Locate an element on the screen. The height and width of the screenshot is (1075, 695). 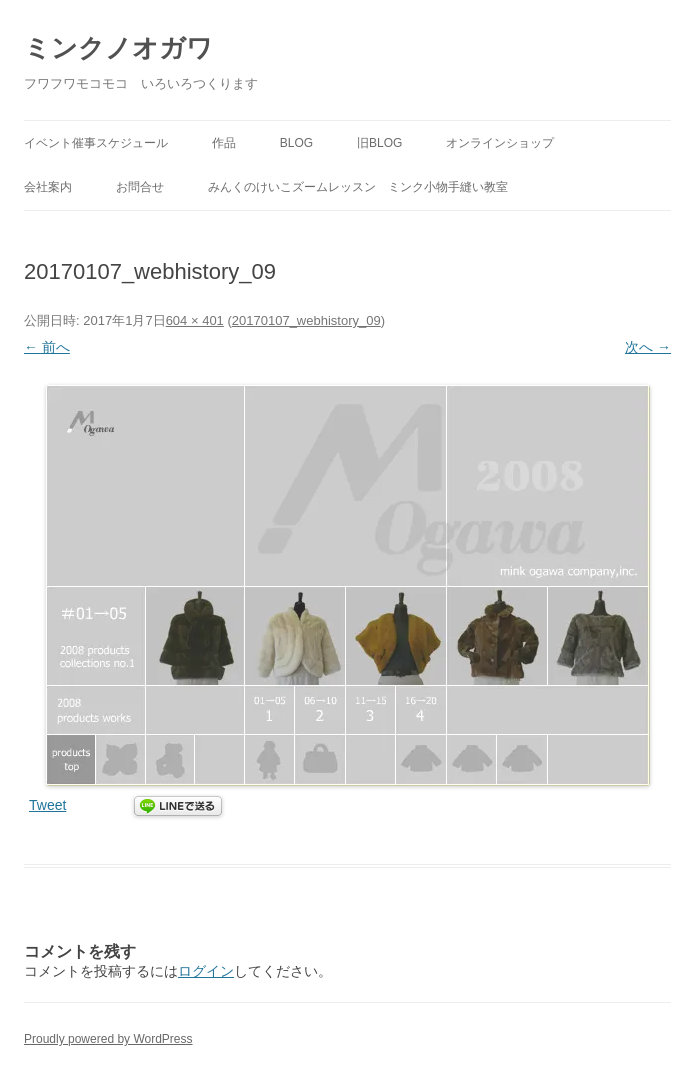
ログイン is located at coordinates (206, 971).